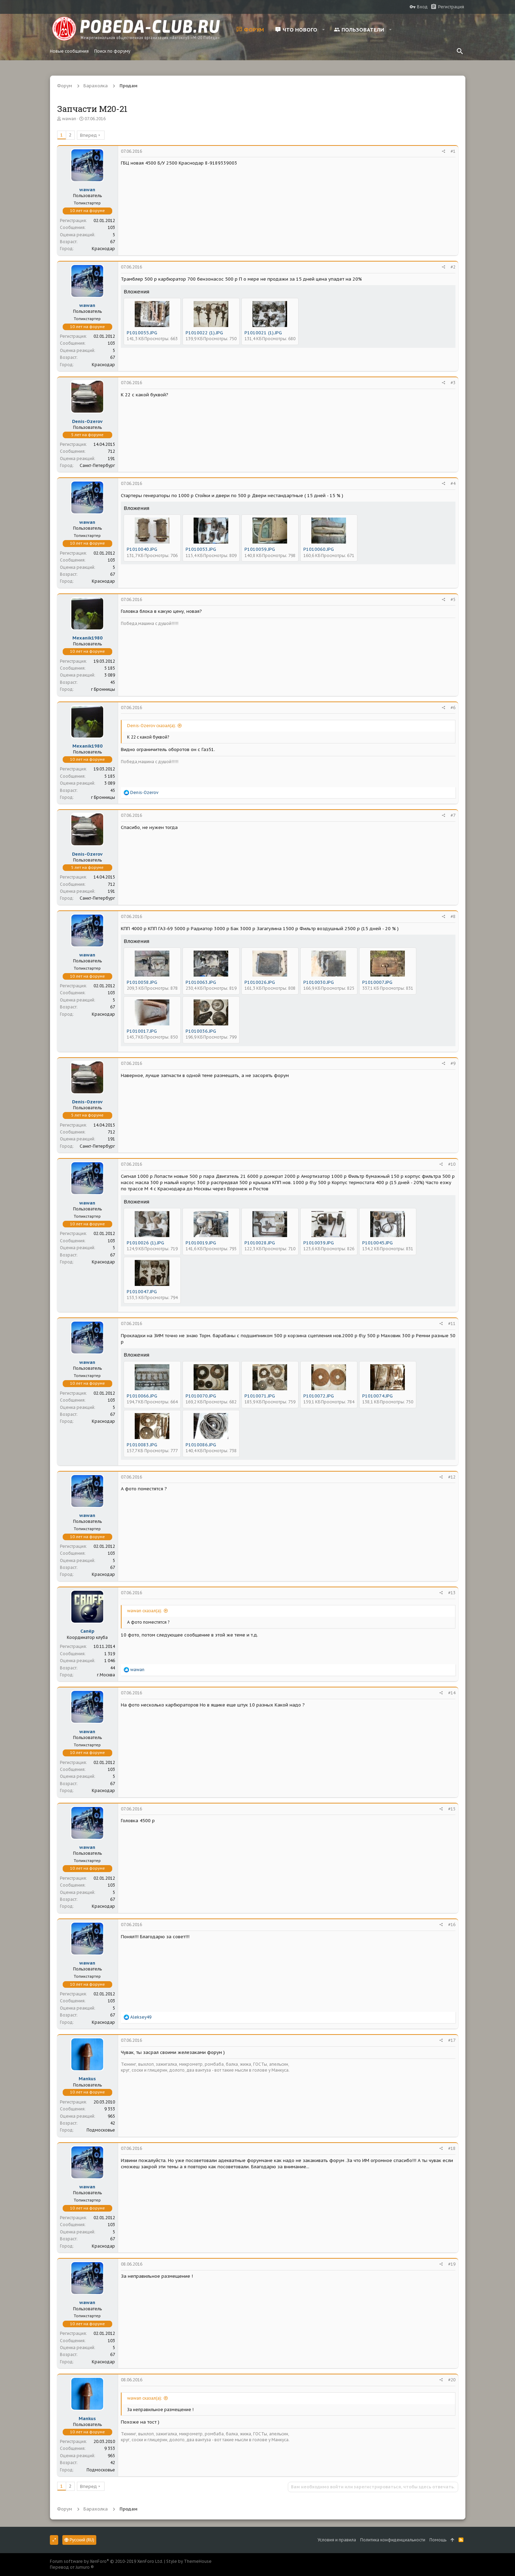 Image resolution: width=515 pixels, height=2576 pixels. What do you see at coordinates (142, 1445) in the screenshot?
I see `P1010083.JPG` at bounding box center [142, 1445].